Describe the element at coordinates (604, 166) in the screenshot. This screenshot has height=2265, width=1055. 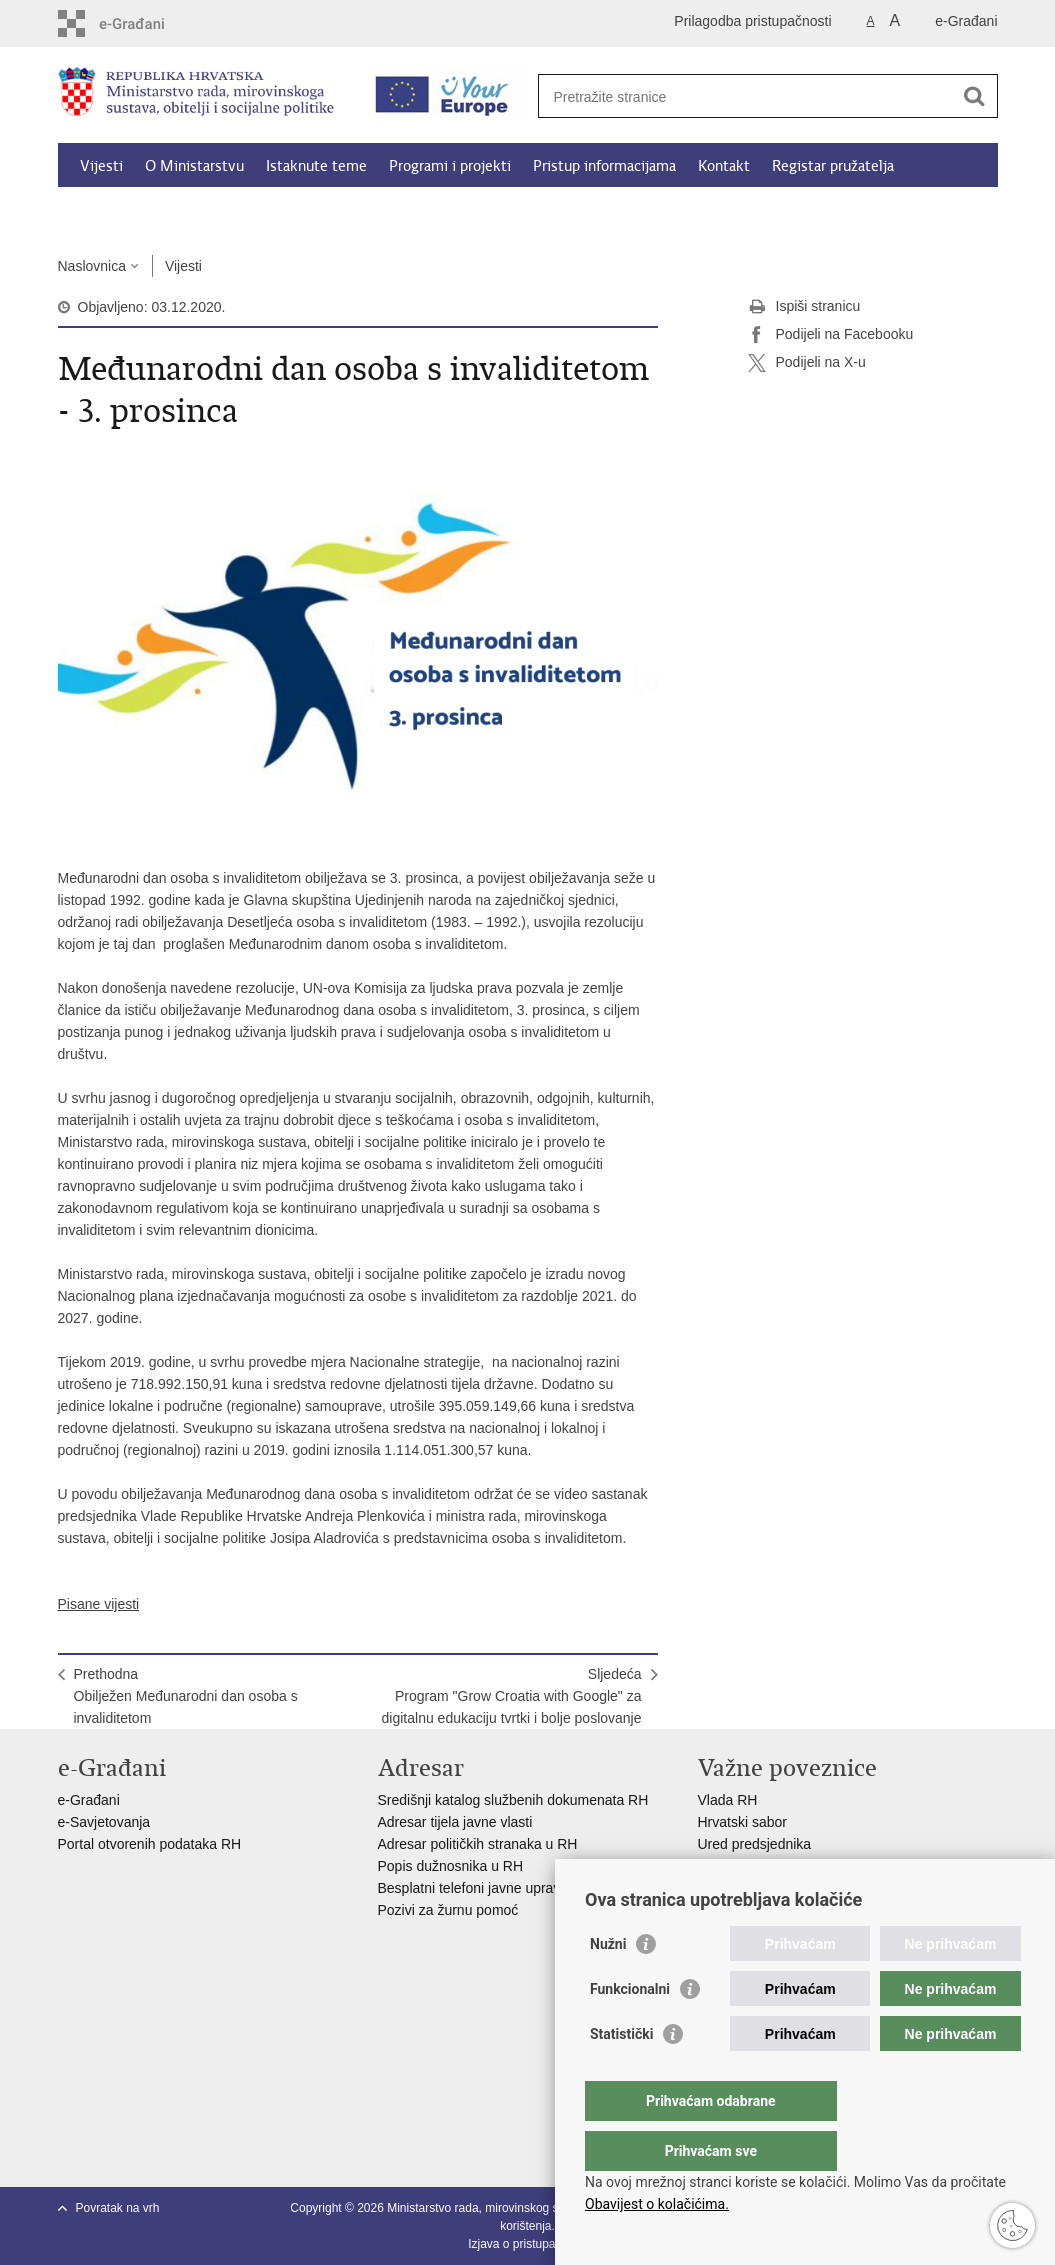
I see `Pristup informacijama` at that location.